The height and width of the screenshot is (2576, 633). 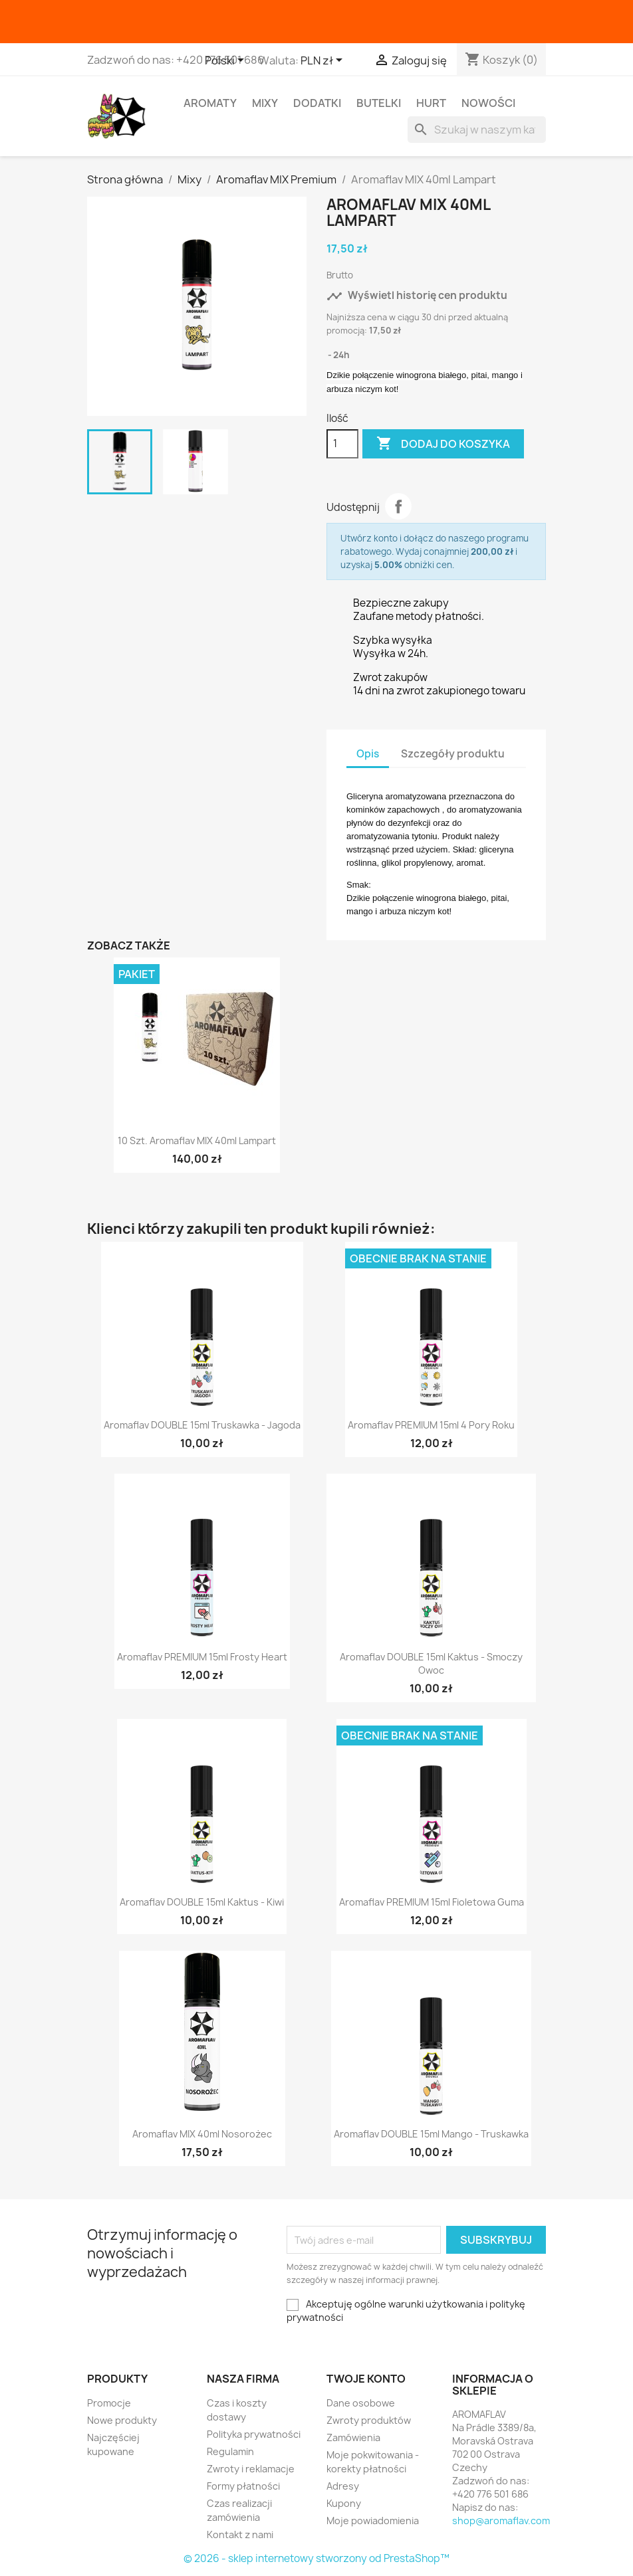 I want to click on Zamówienia, so click(x=353, y=2437).